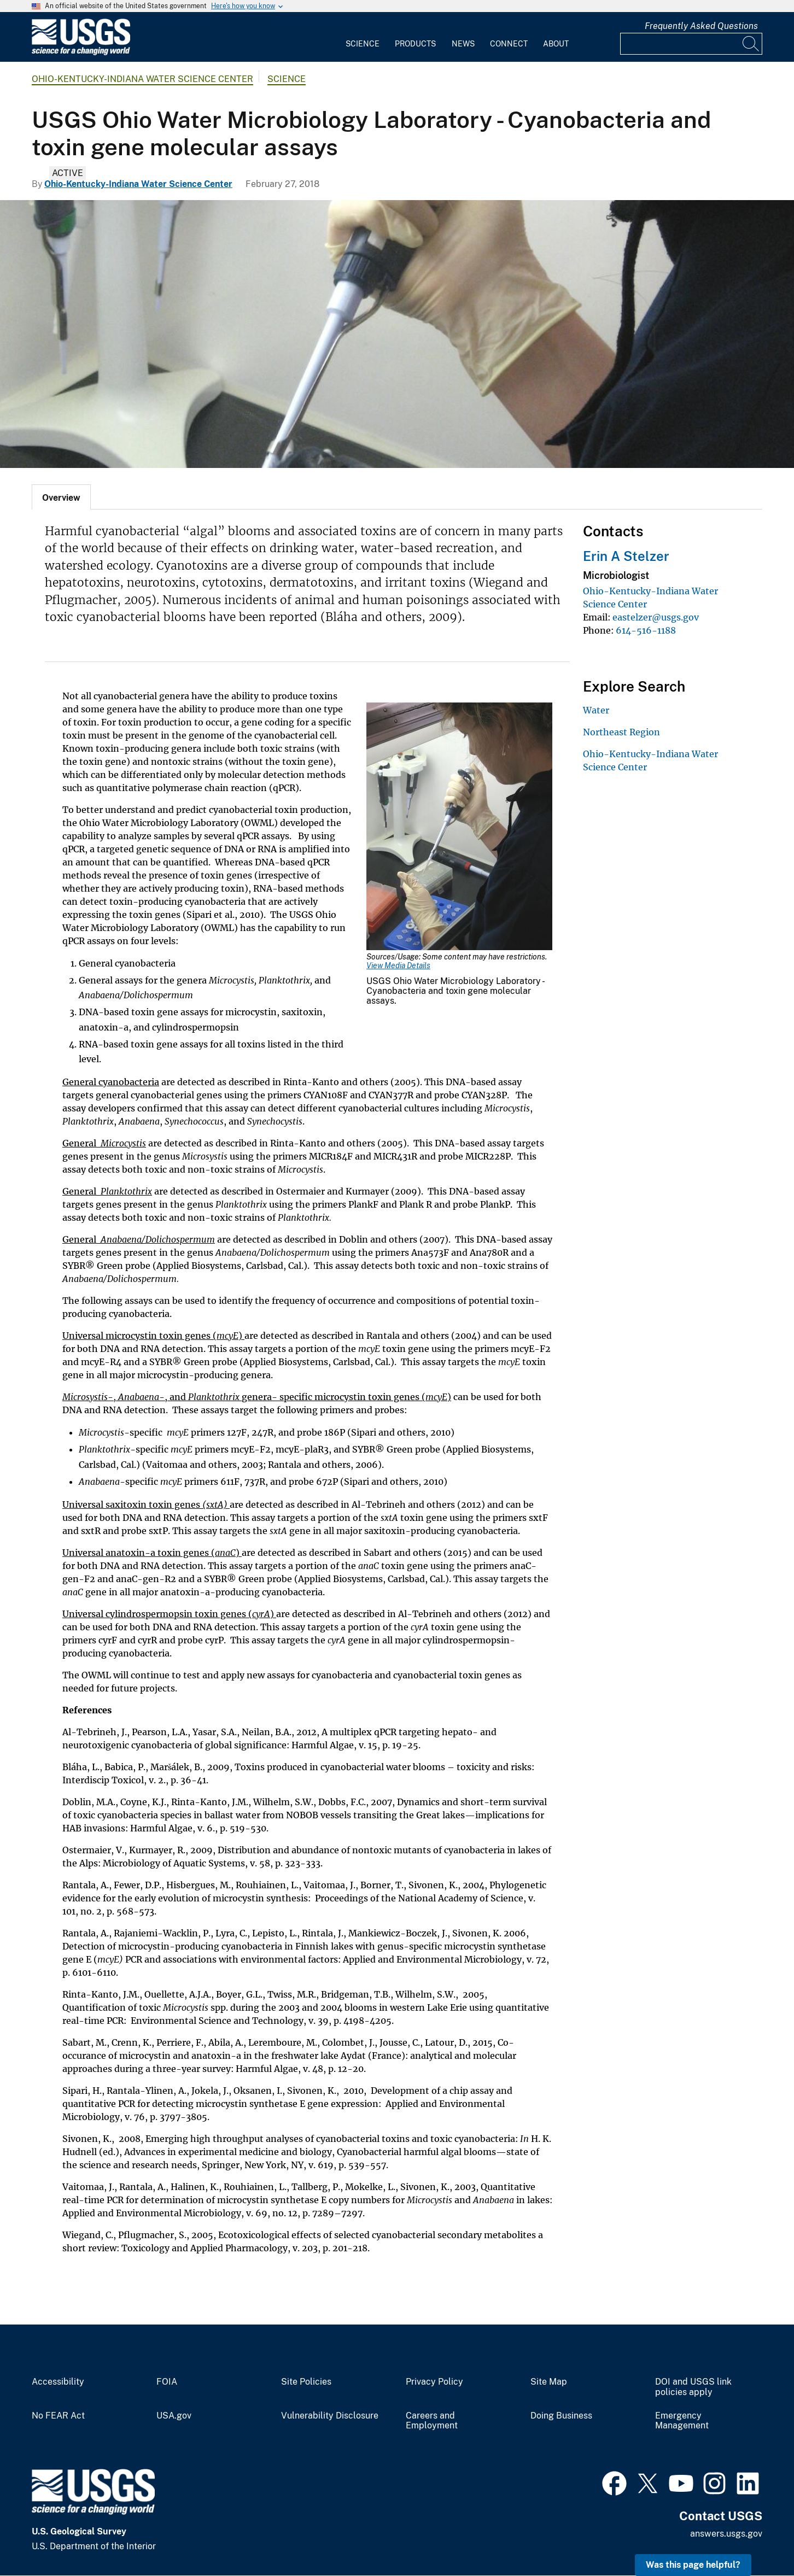  What do you see at coordinates (434, 2382) in the screenshot?
I see `Privacy Policy` at bounding box center [434, 2382].